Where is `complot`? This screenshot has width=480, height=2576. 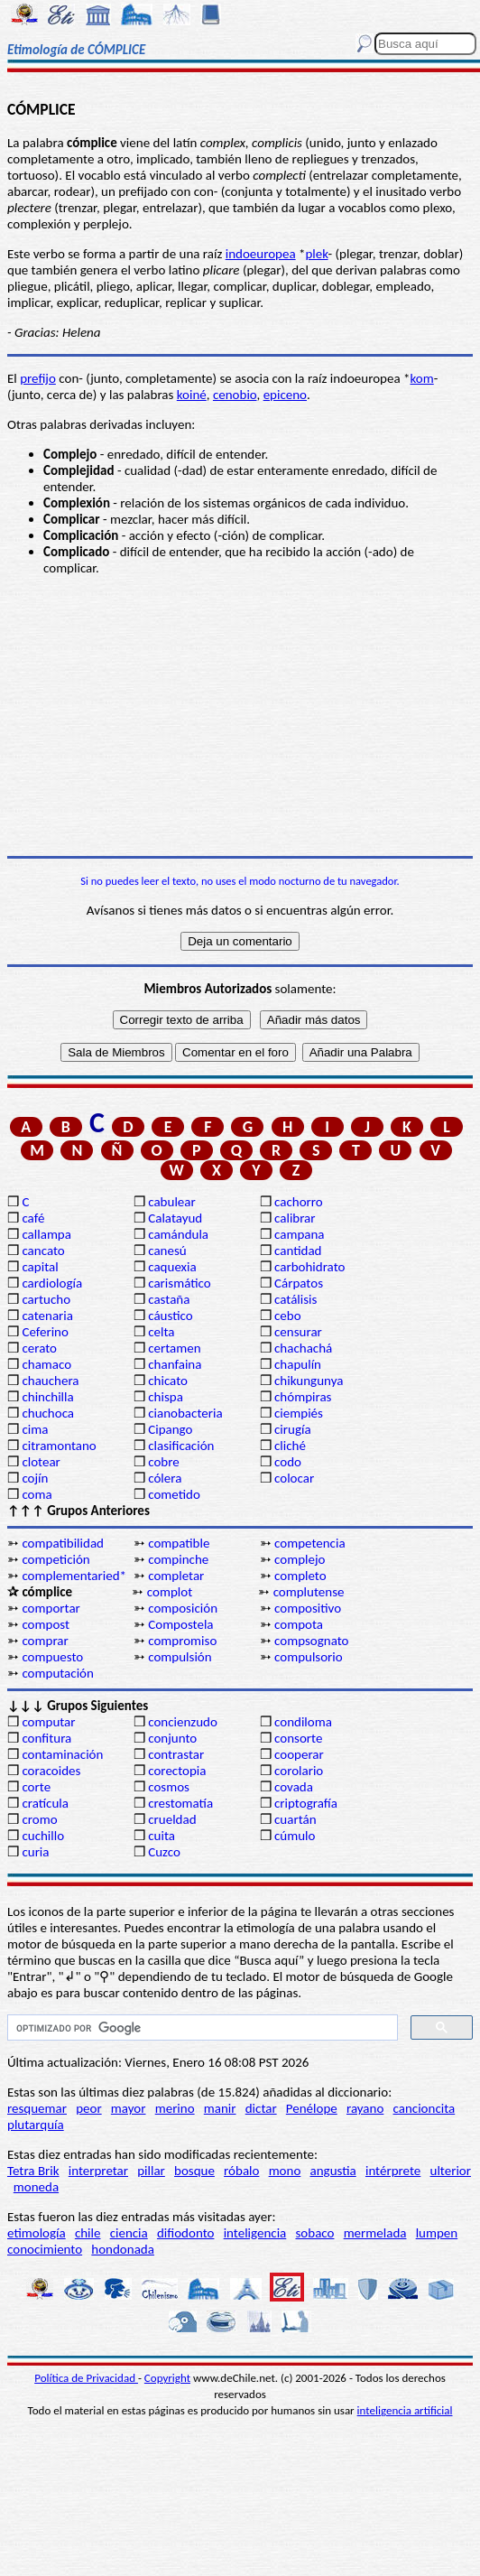
complot is located at coordinates (169, 1592).